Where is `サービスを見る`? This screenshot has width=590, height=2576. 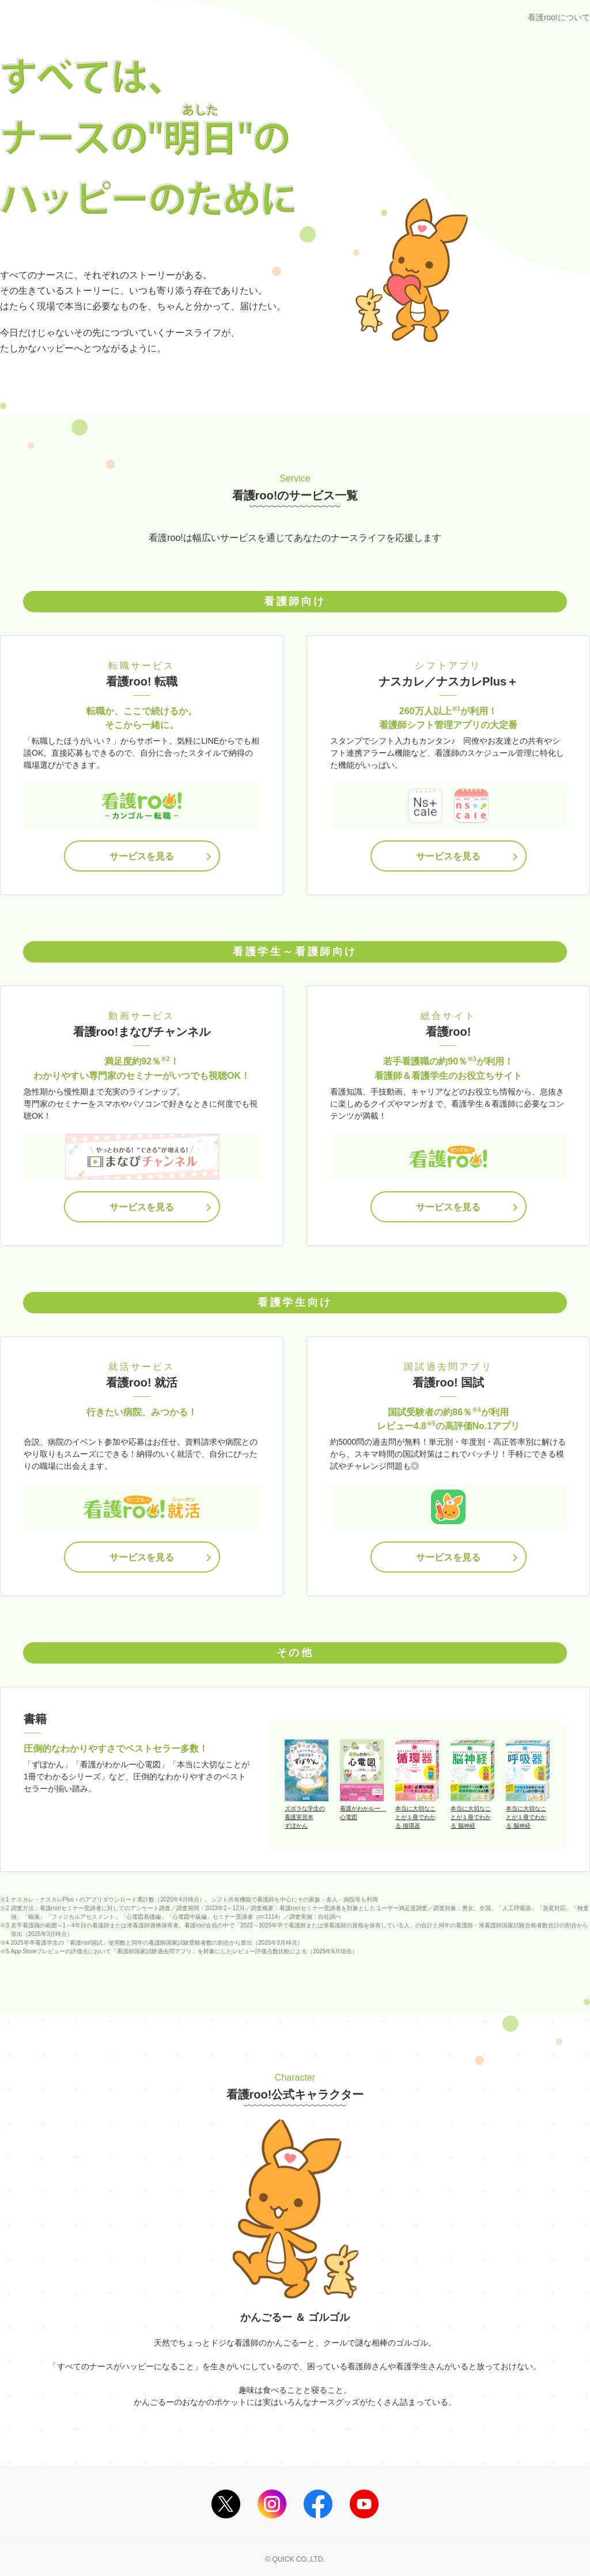 サービスを見る is located at coordinates (141, 856).